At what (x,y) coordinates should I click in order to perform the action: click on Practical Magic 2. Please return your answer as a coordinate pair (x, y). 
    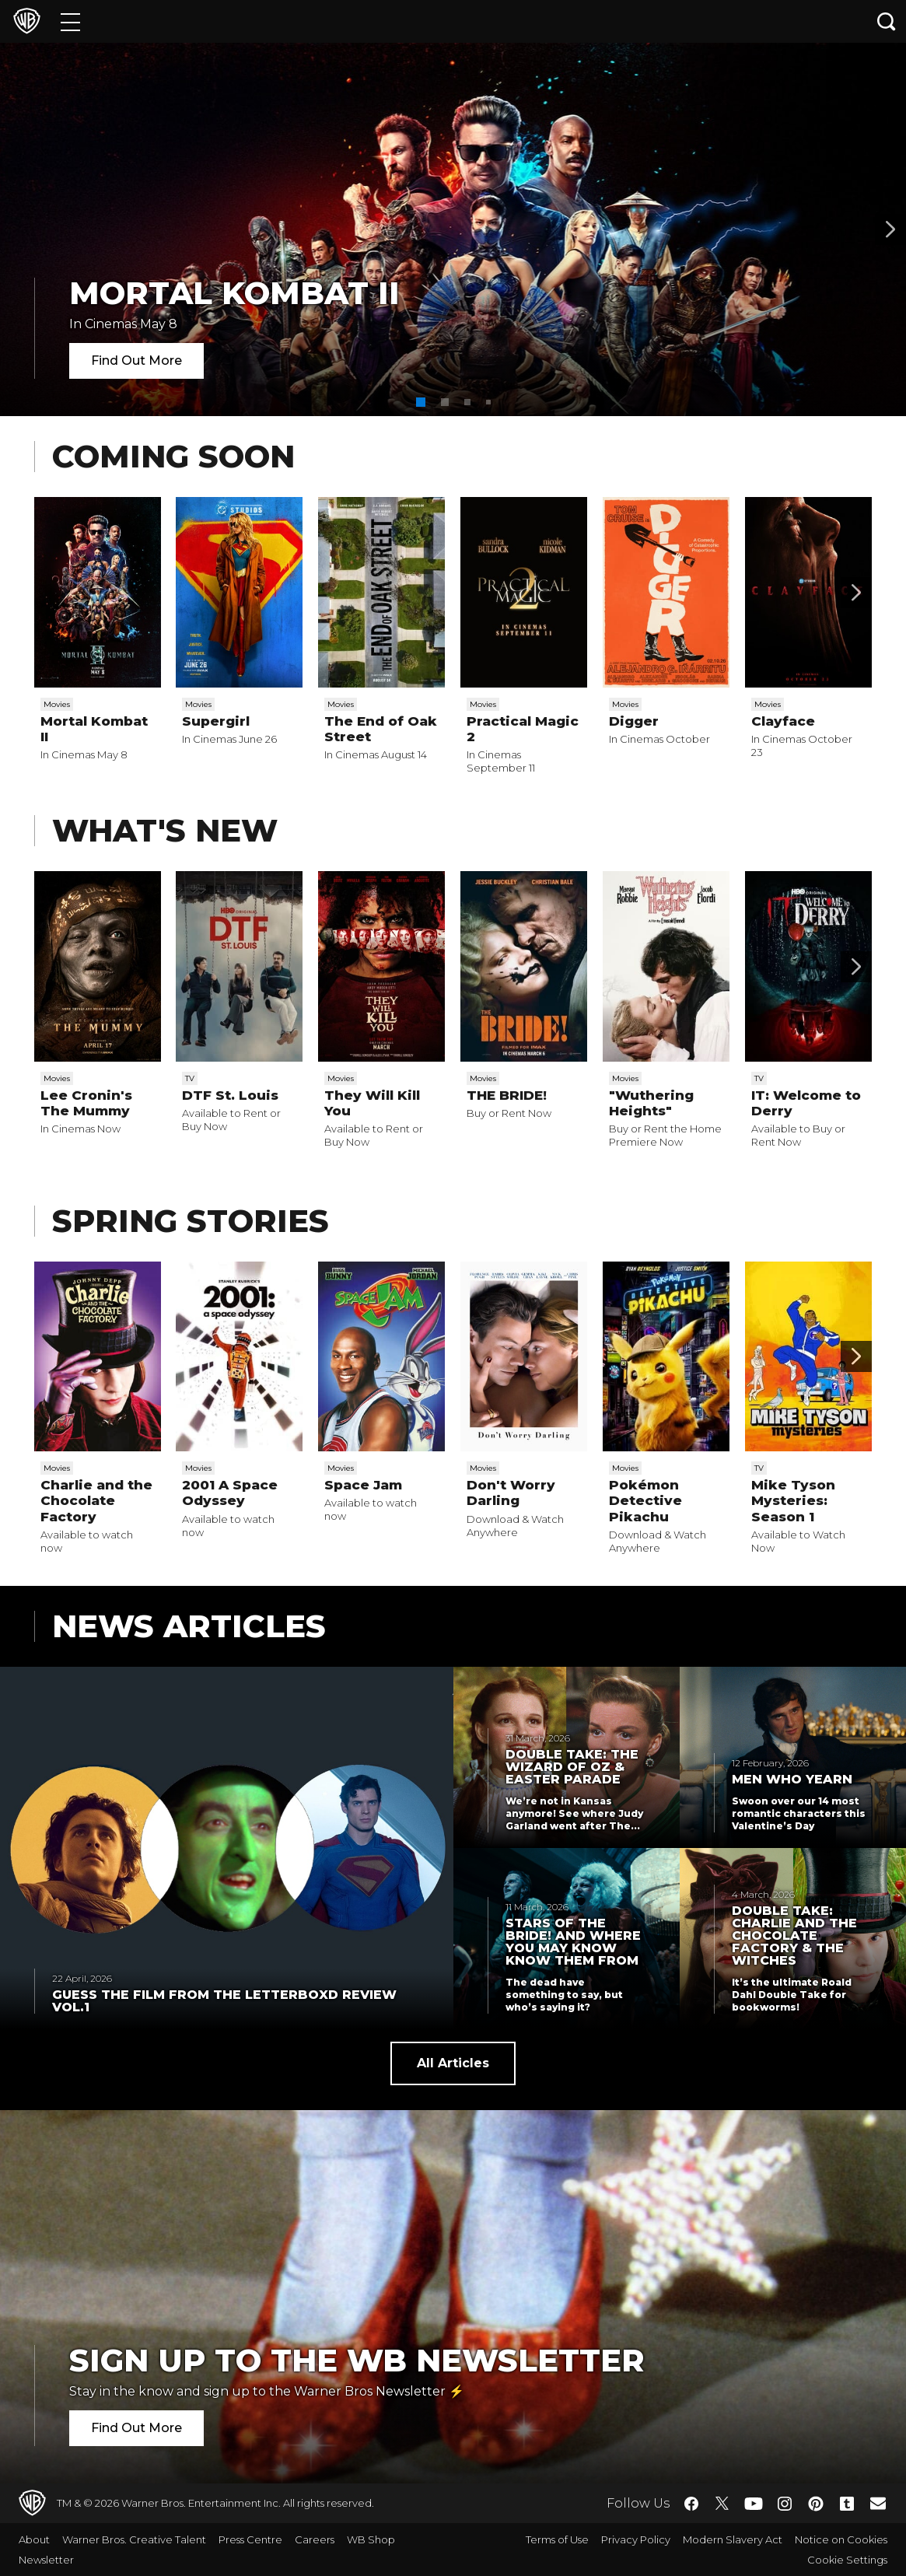
    Looking at the image, I should click on (523, 728).